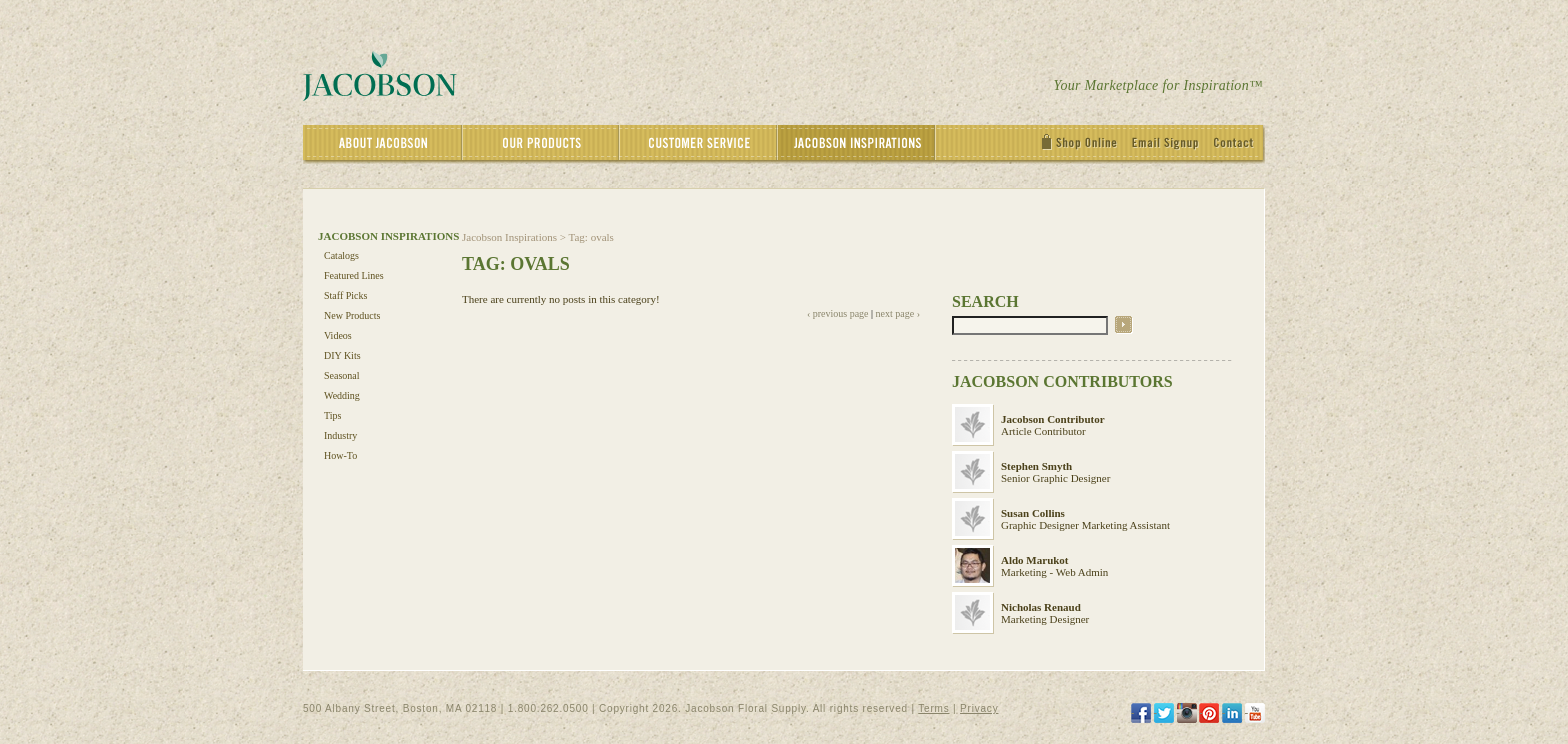 The width and height of the screenshot is (1568, 744). Describe the element at coordinates (1239, 144) in the screenshot. I see `[Contact]` at that location.